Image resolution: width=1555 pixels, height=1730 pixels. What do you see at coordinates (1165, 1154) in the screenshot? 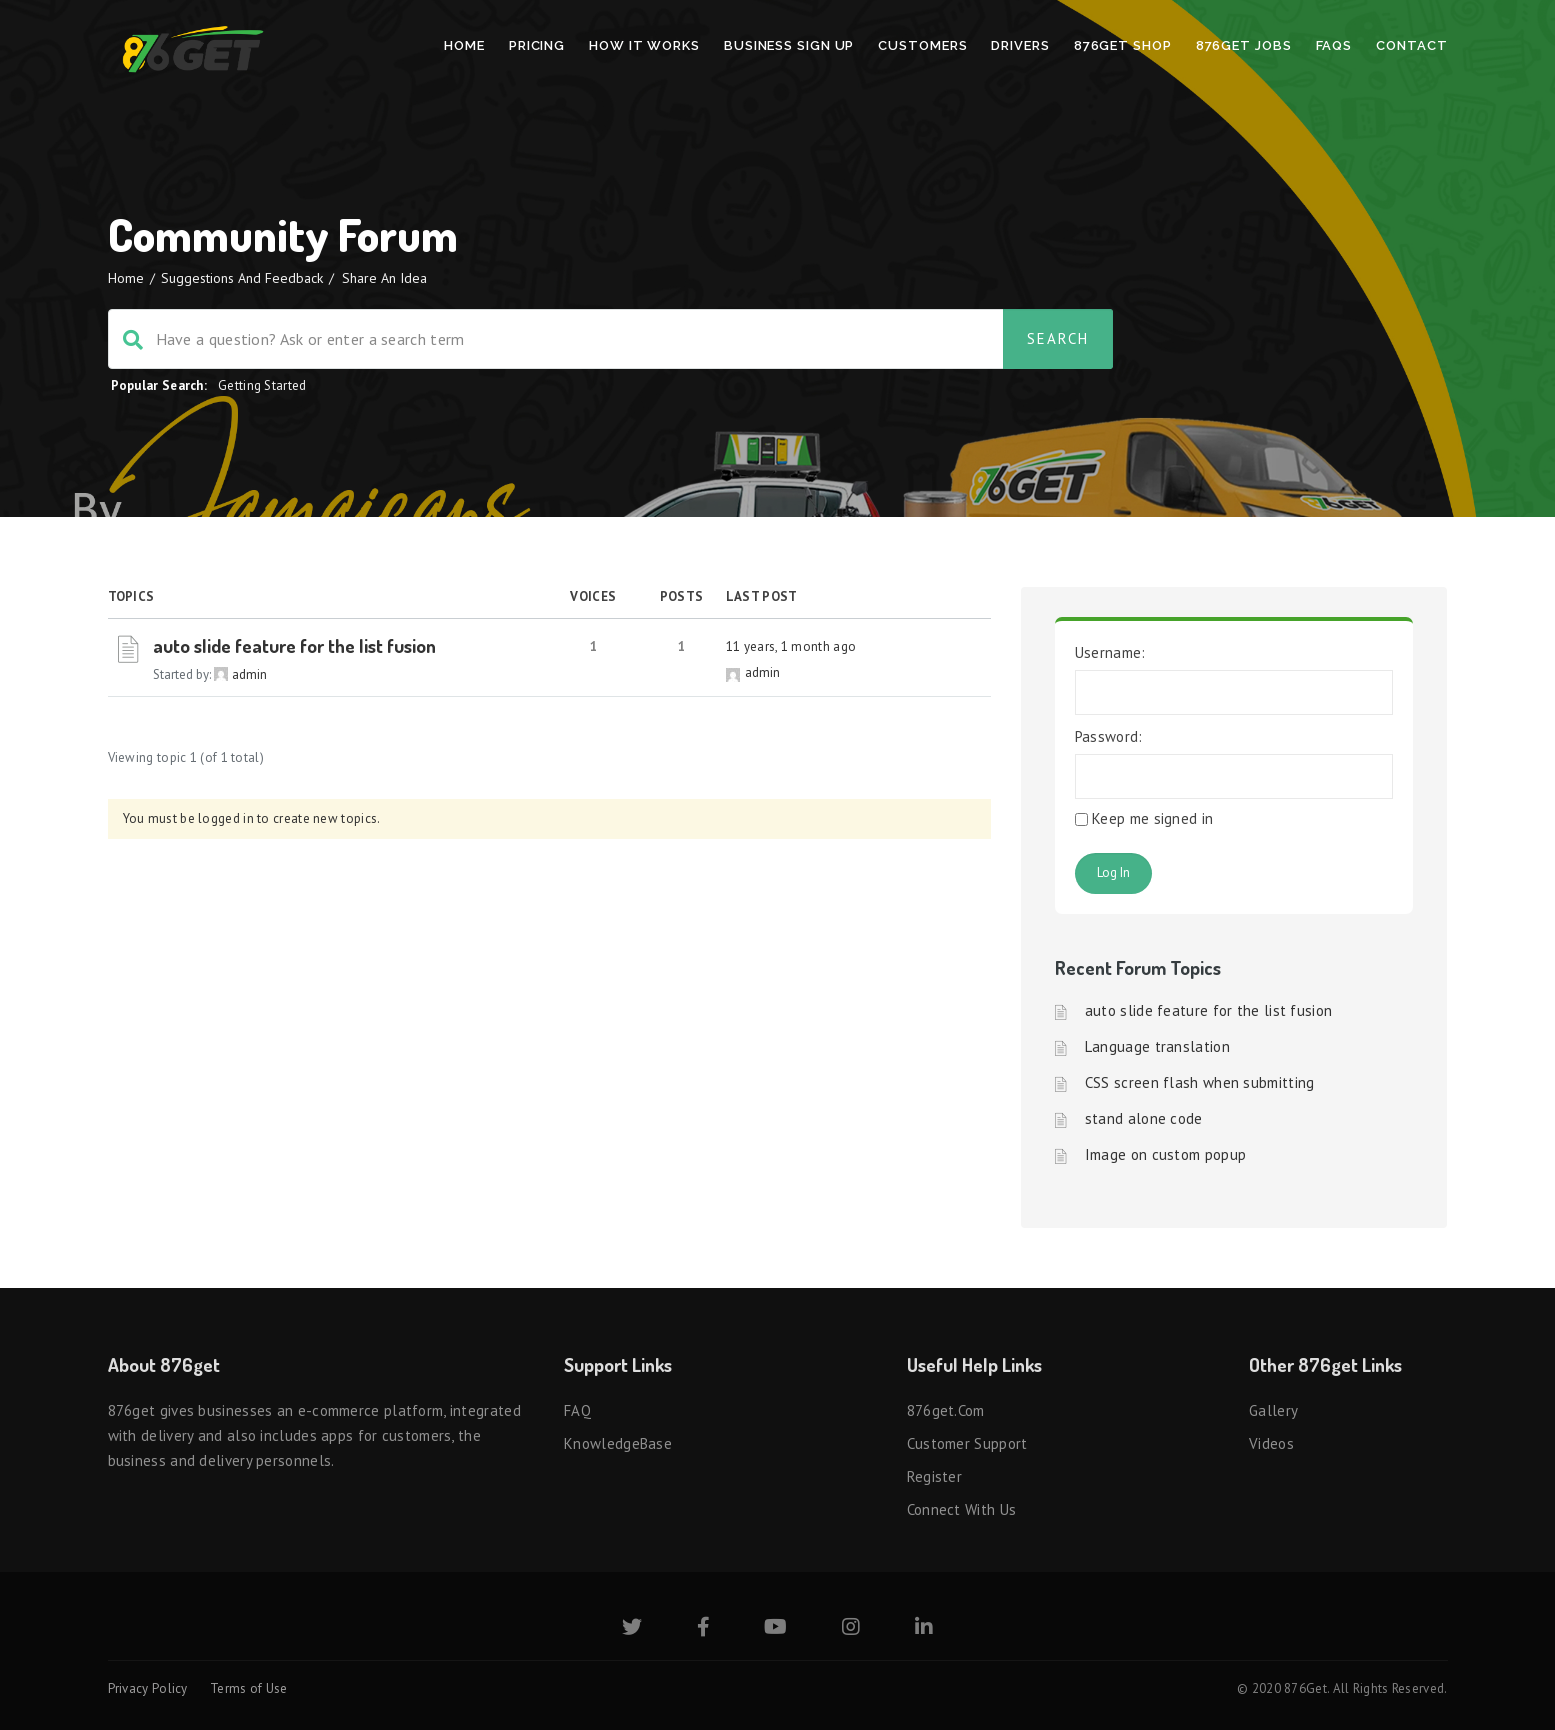
I see `Image on custom popup` at bounding box center [1165, 1154].